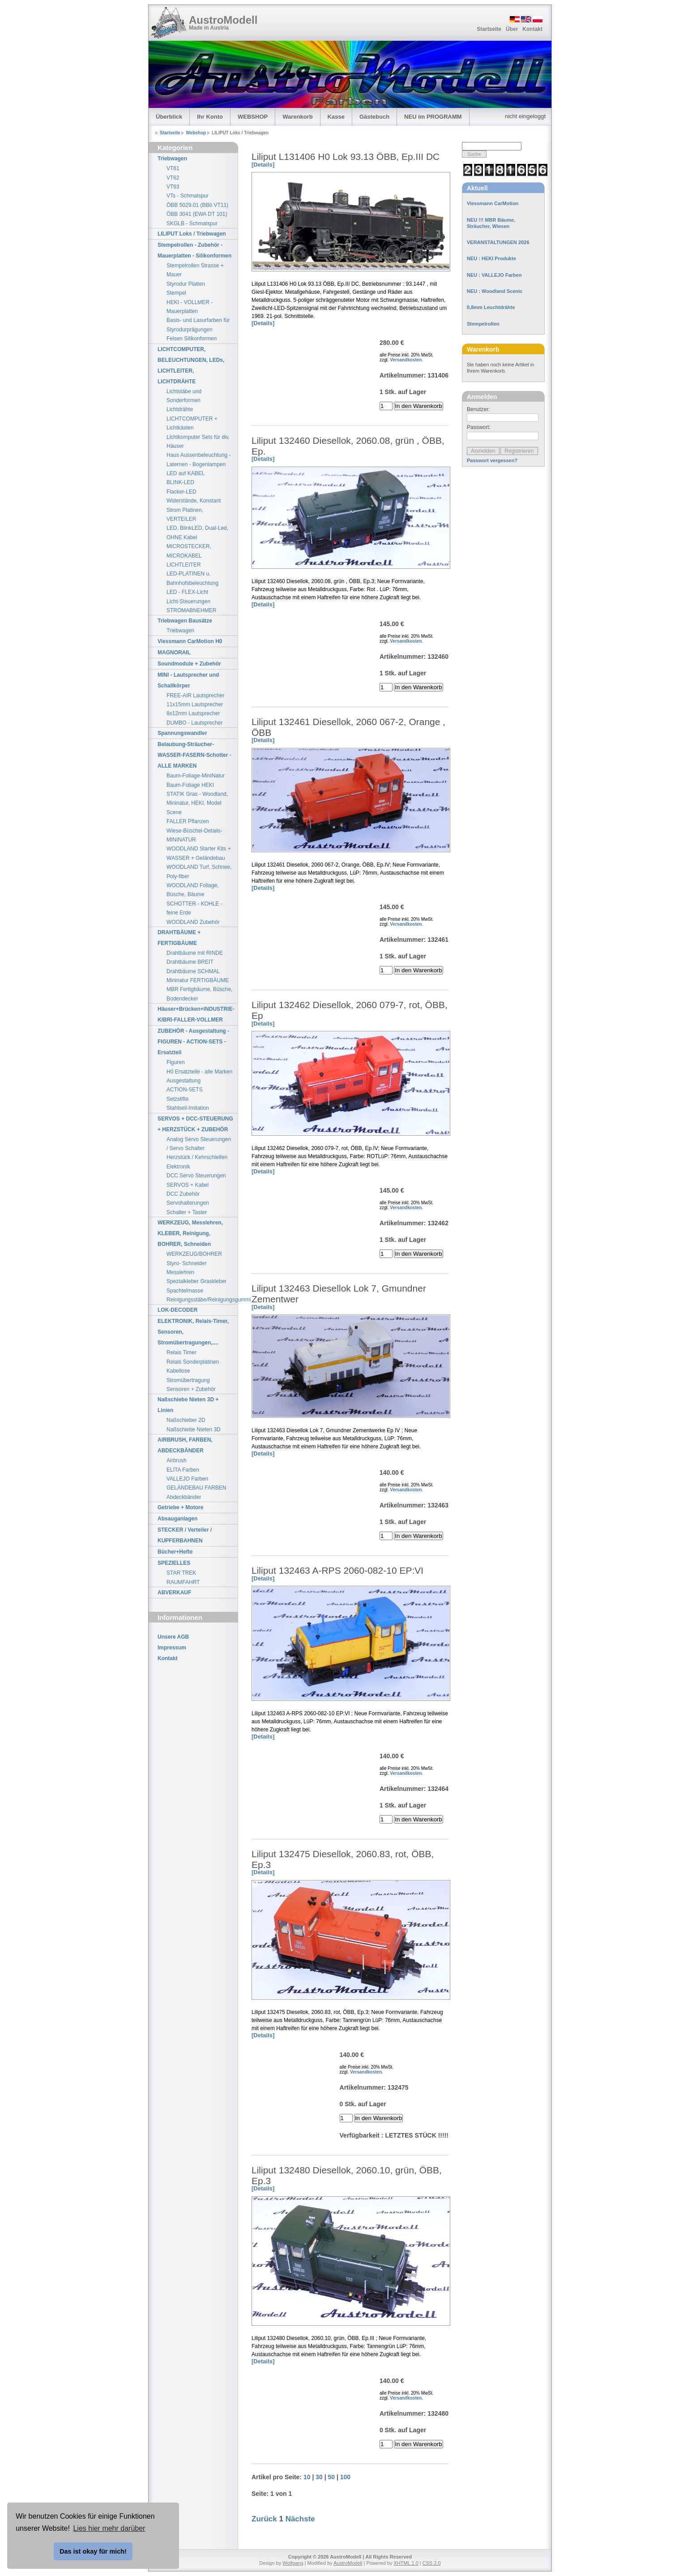 This screenshot has height=2576, width=700. What do you see at coordinates (191, 610) in the screenshot?
I see `STROMABNEHMER` at bounding box center [191, 610].